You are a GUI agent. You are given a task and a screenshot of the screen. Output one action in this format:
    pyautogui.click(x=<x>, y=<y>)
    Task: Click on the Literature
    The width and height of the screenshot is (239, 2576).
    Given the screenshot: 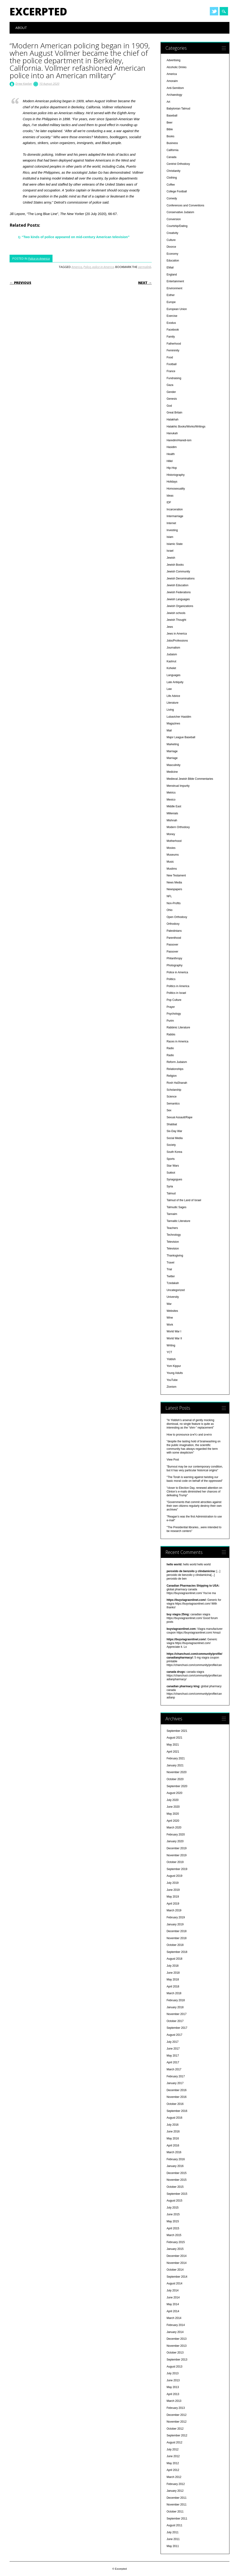 What is the action you would take?
    pyautogui.click(x=173, y=702)
    